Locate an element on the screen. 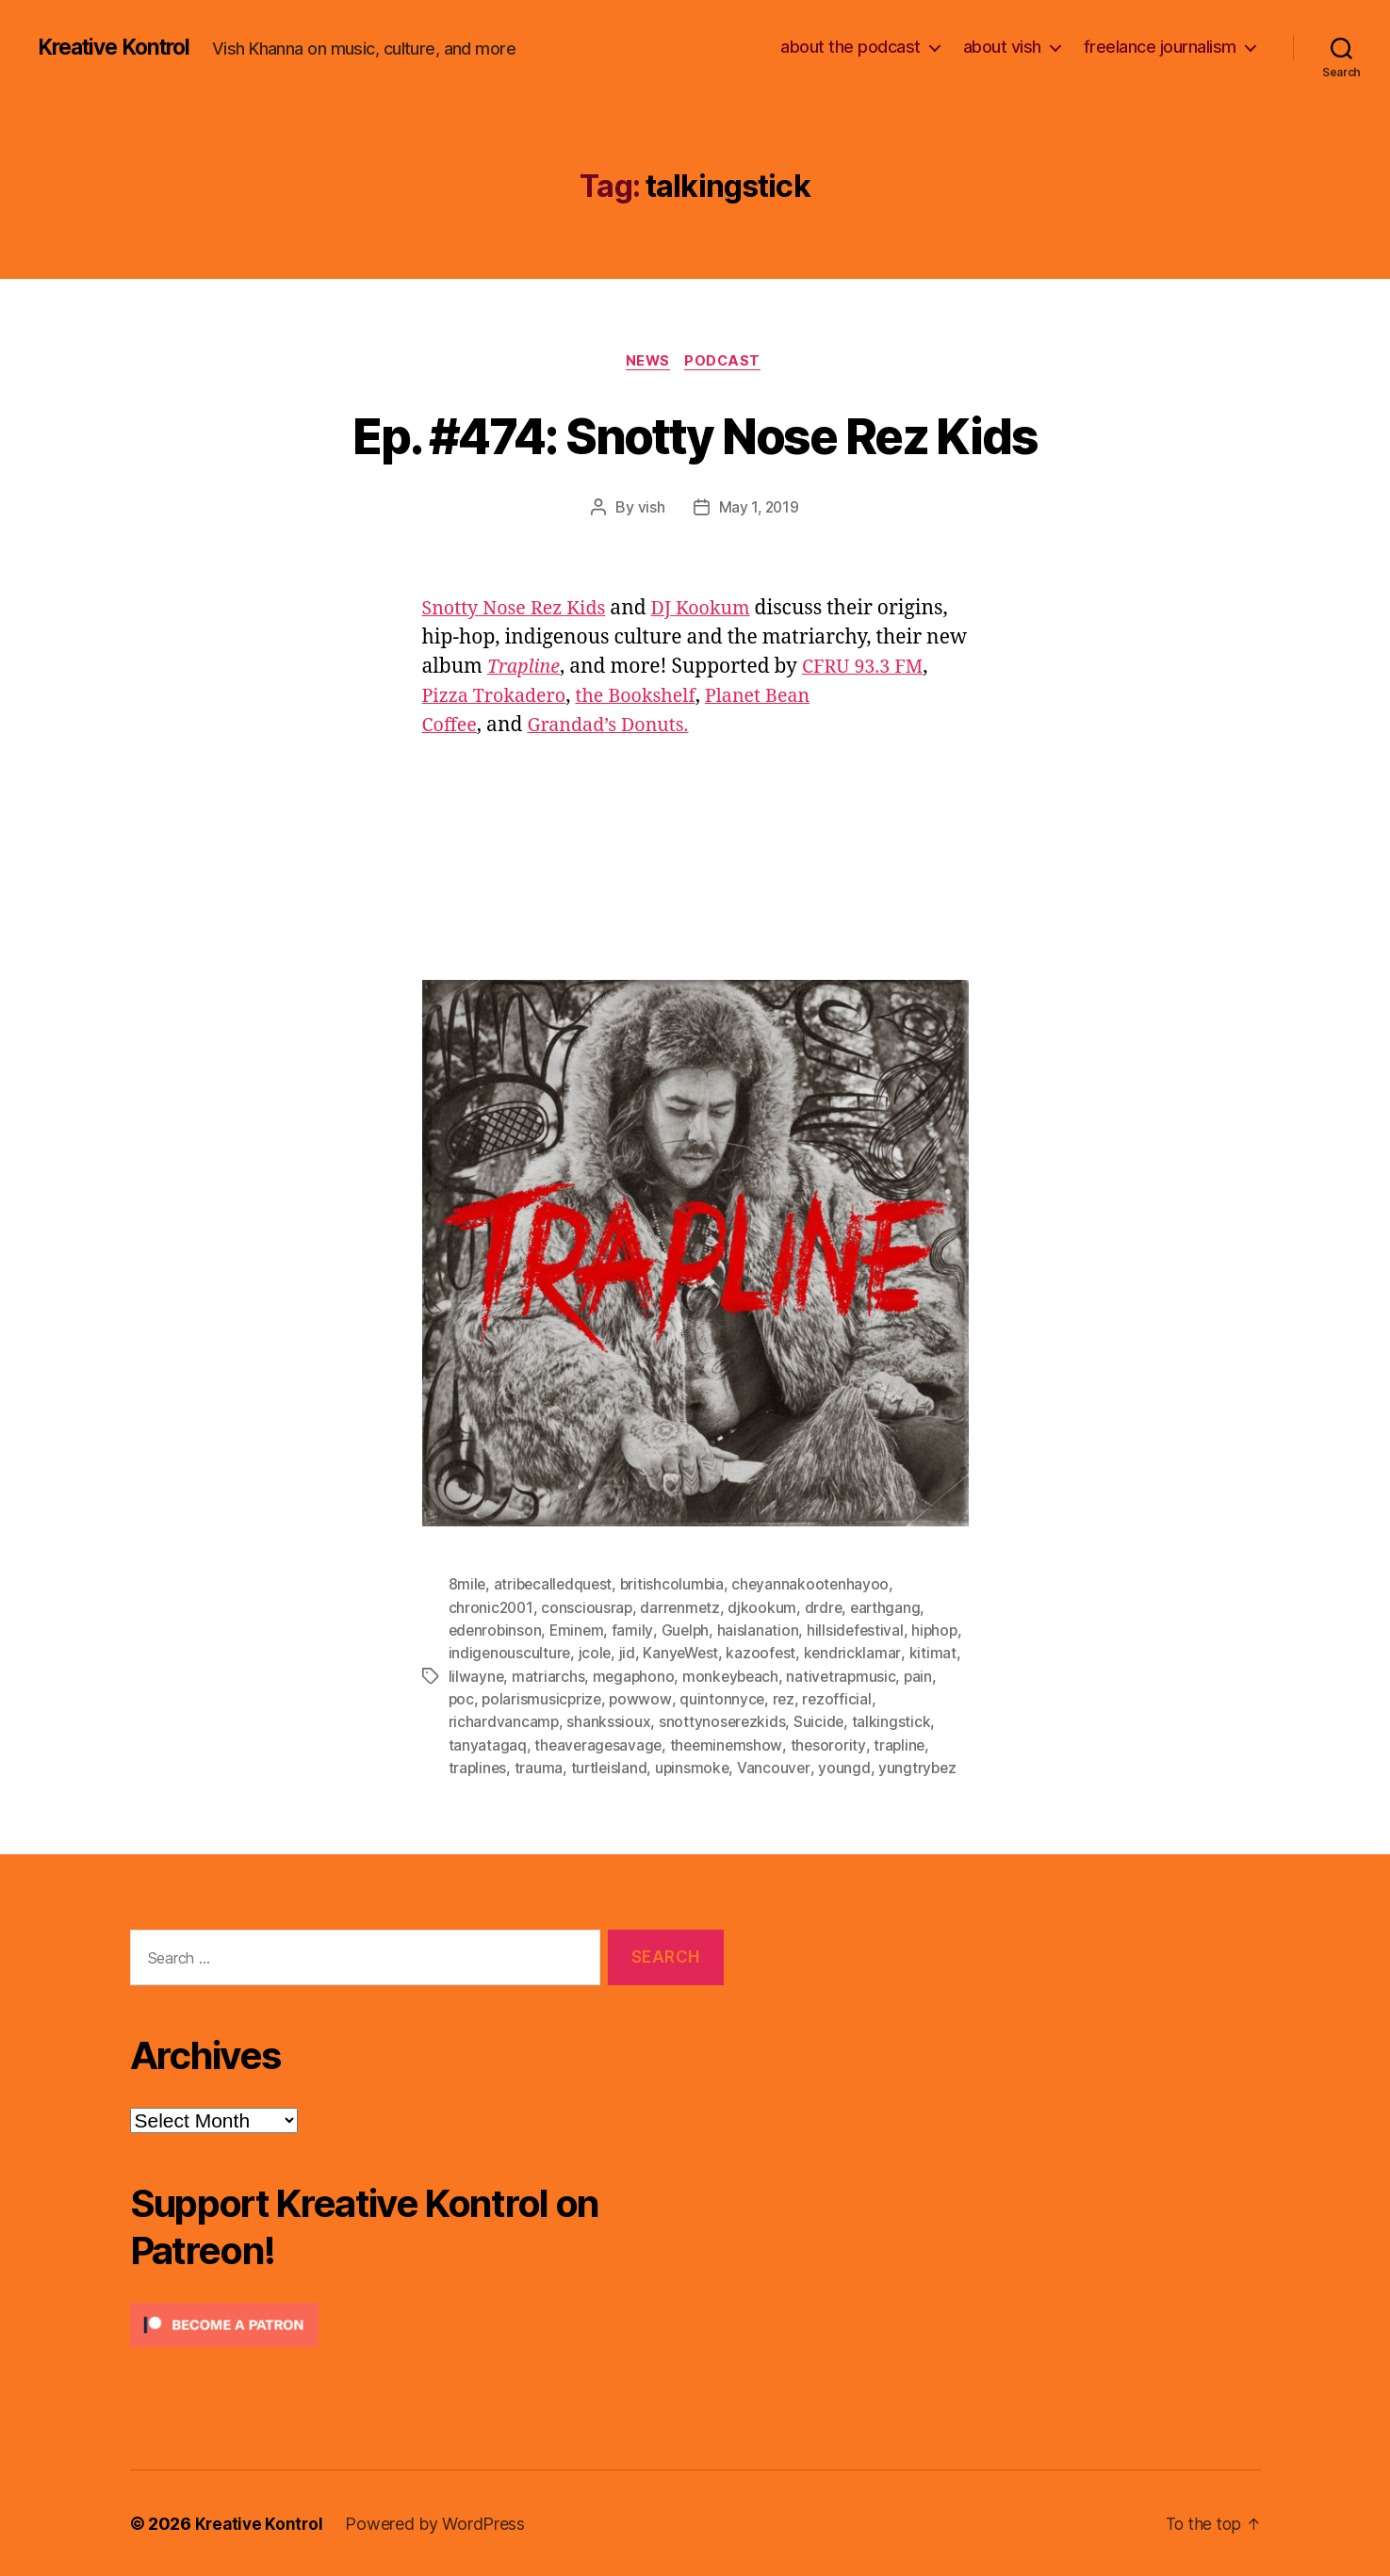 Image resolution: width=1390 pixels, height=2576 pixels. chronic2001 is located at coordinates (492, 1609).